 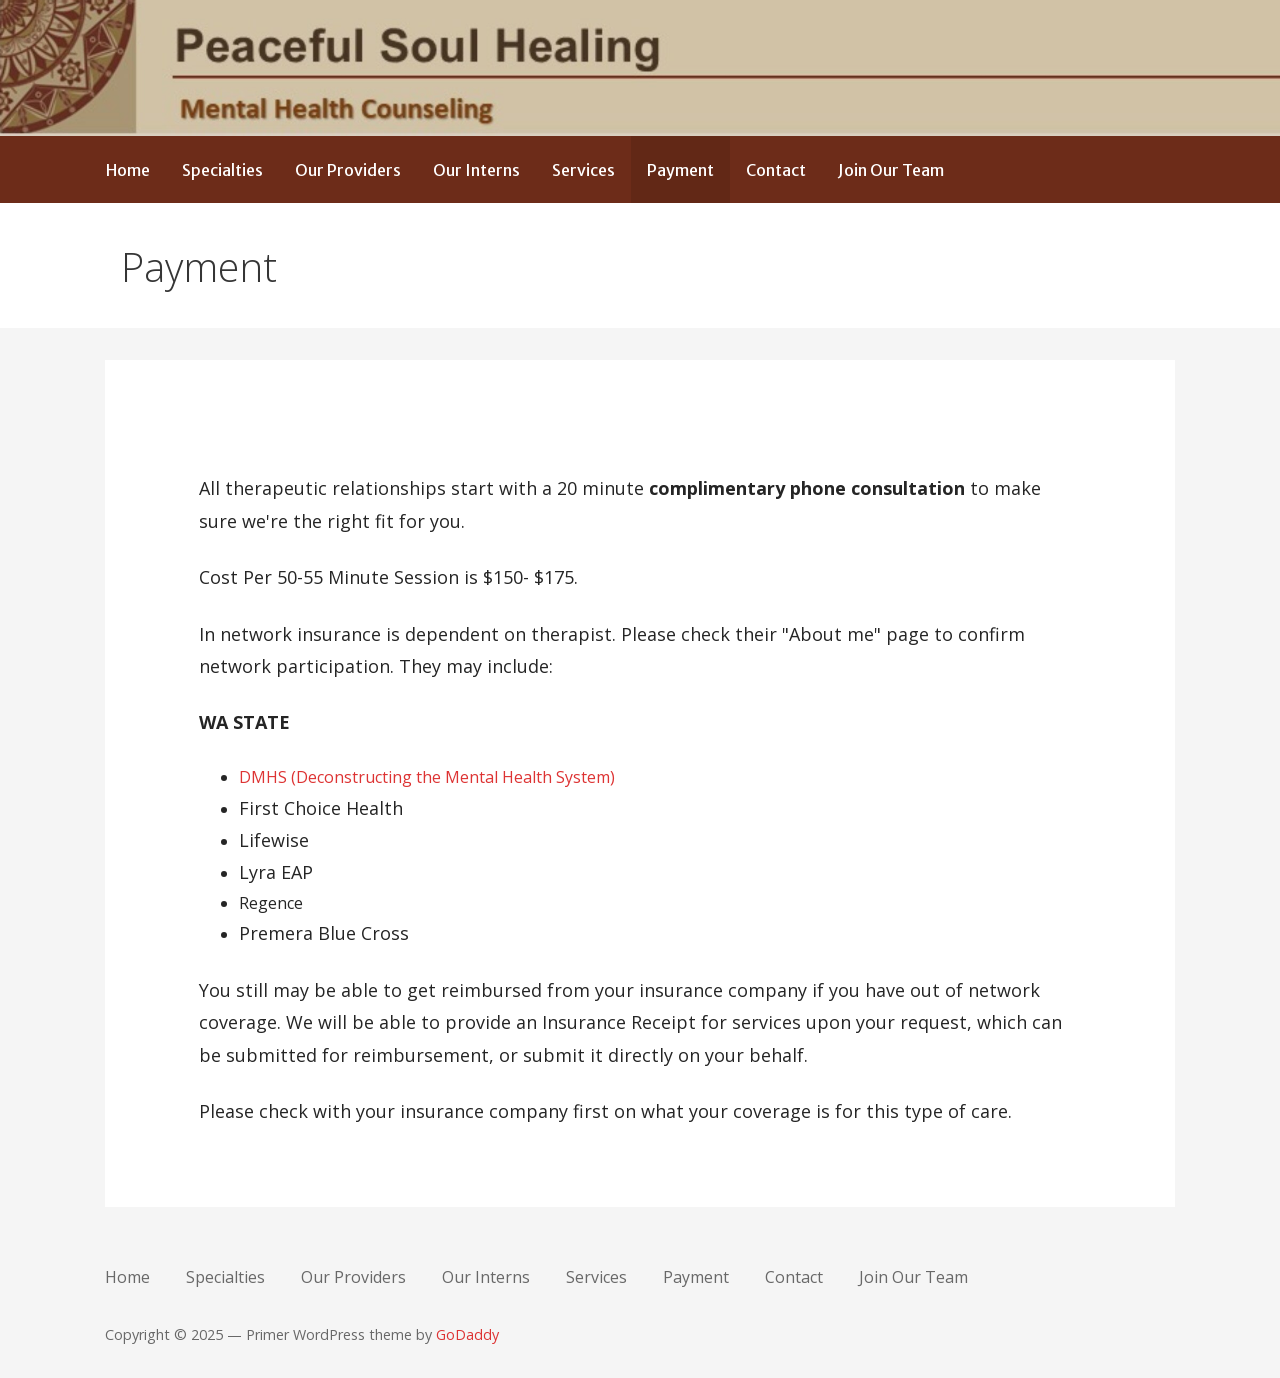 I want to click on GoDaddy, so click(x=467, y=1334).